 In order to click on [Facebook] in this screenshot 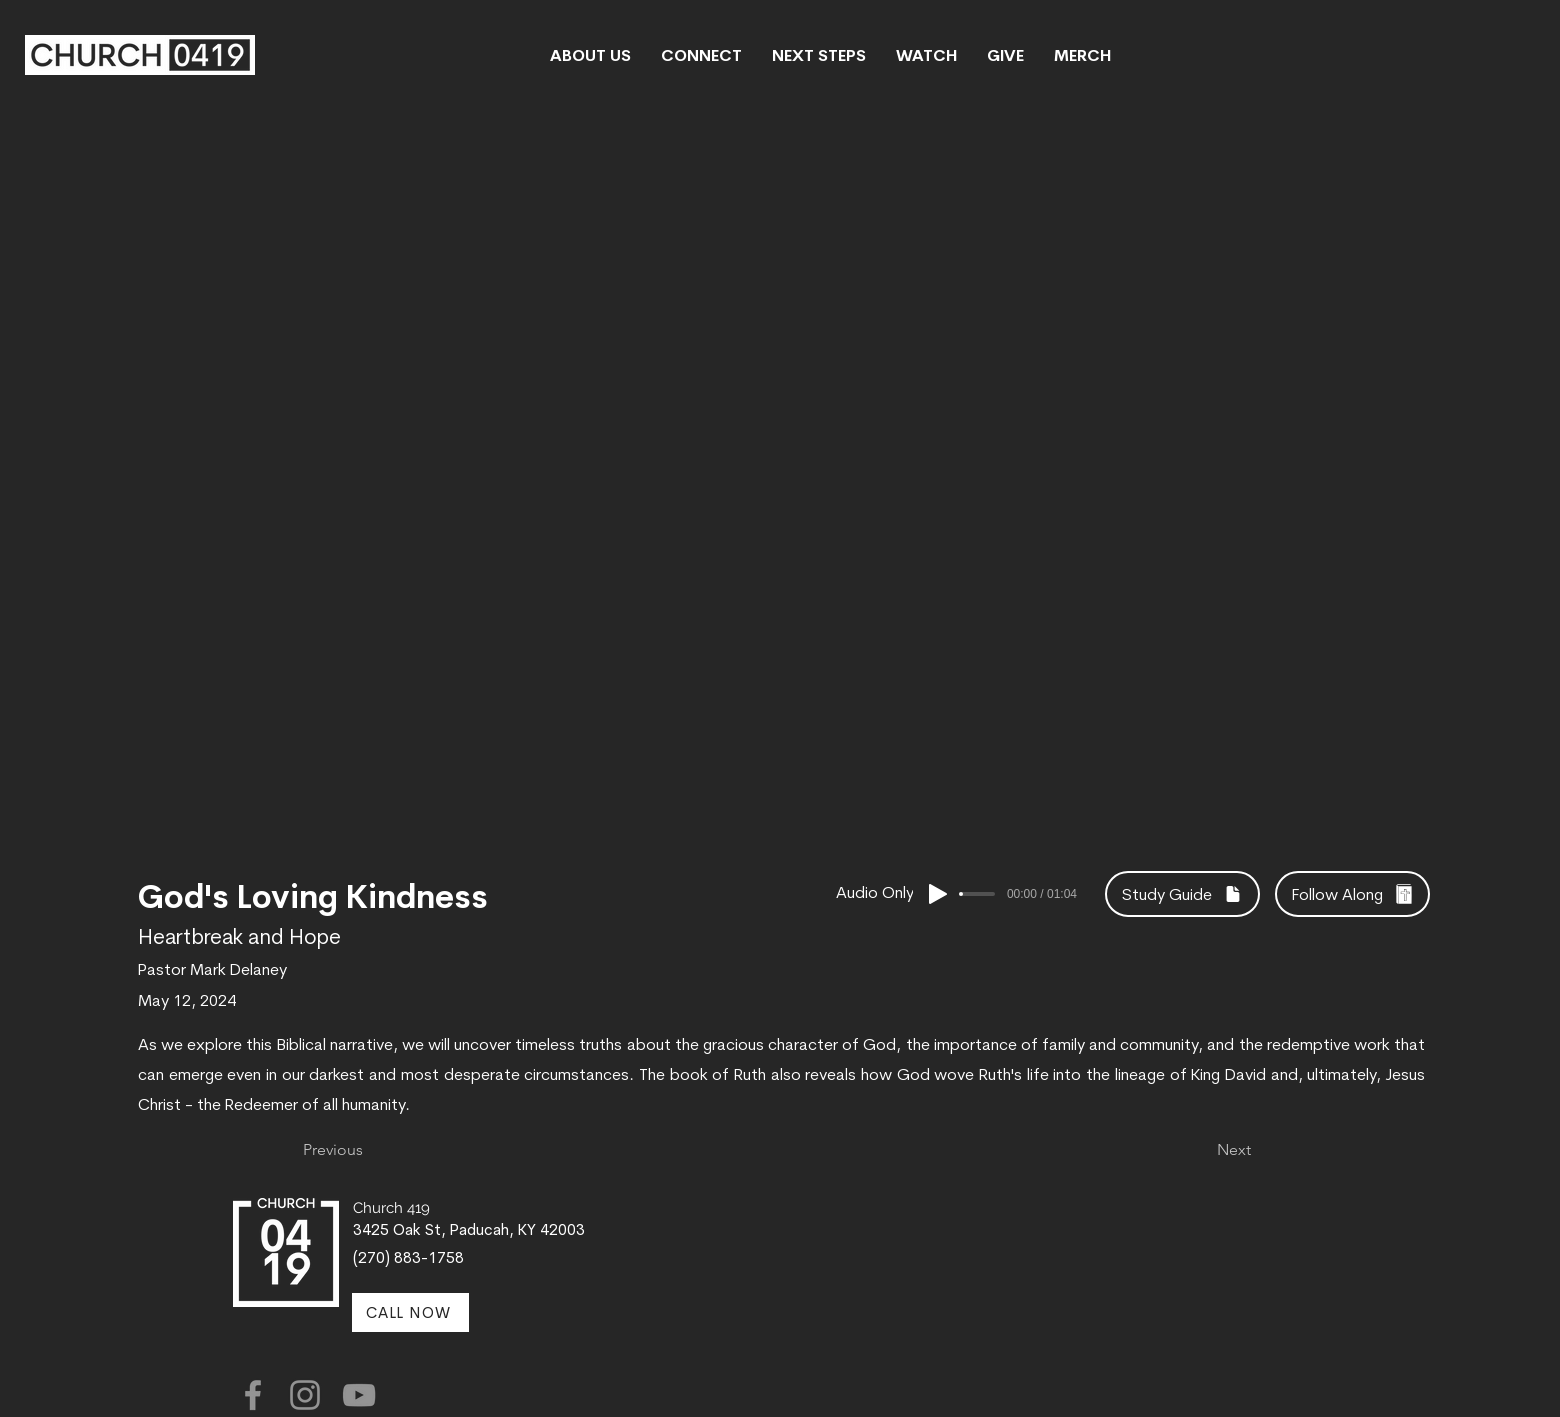, I will do `click(253, 1395)`.